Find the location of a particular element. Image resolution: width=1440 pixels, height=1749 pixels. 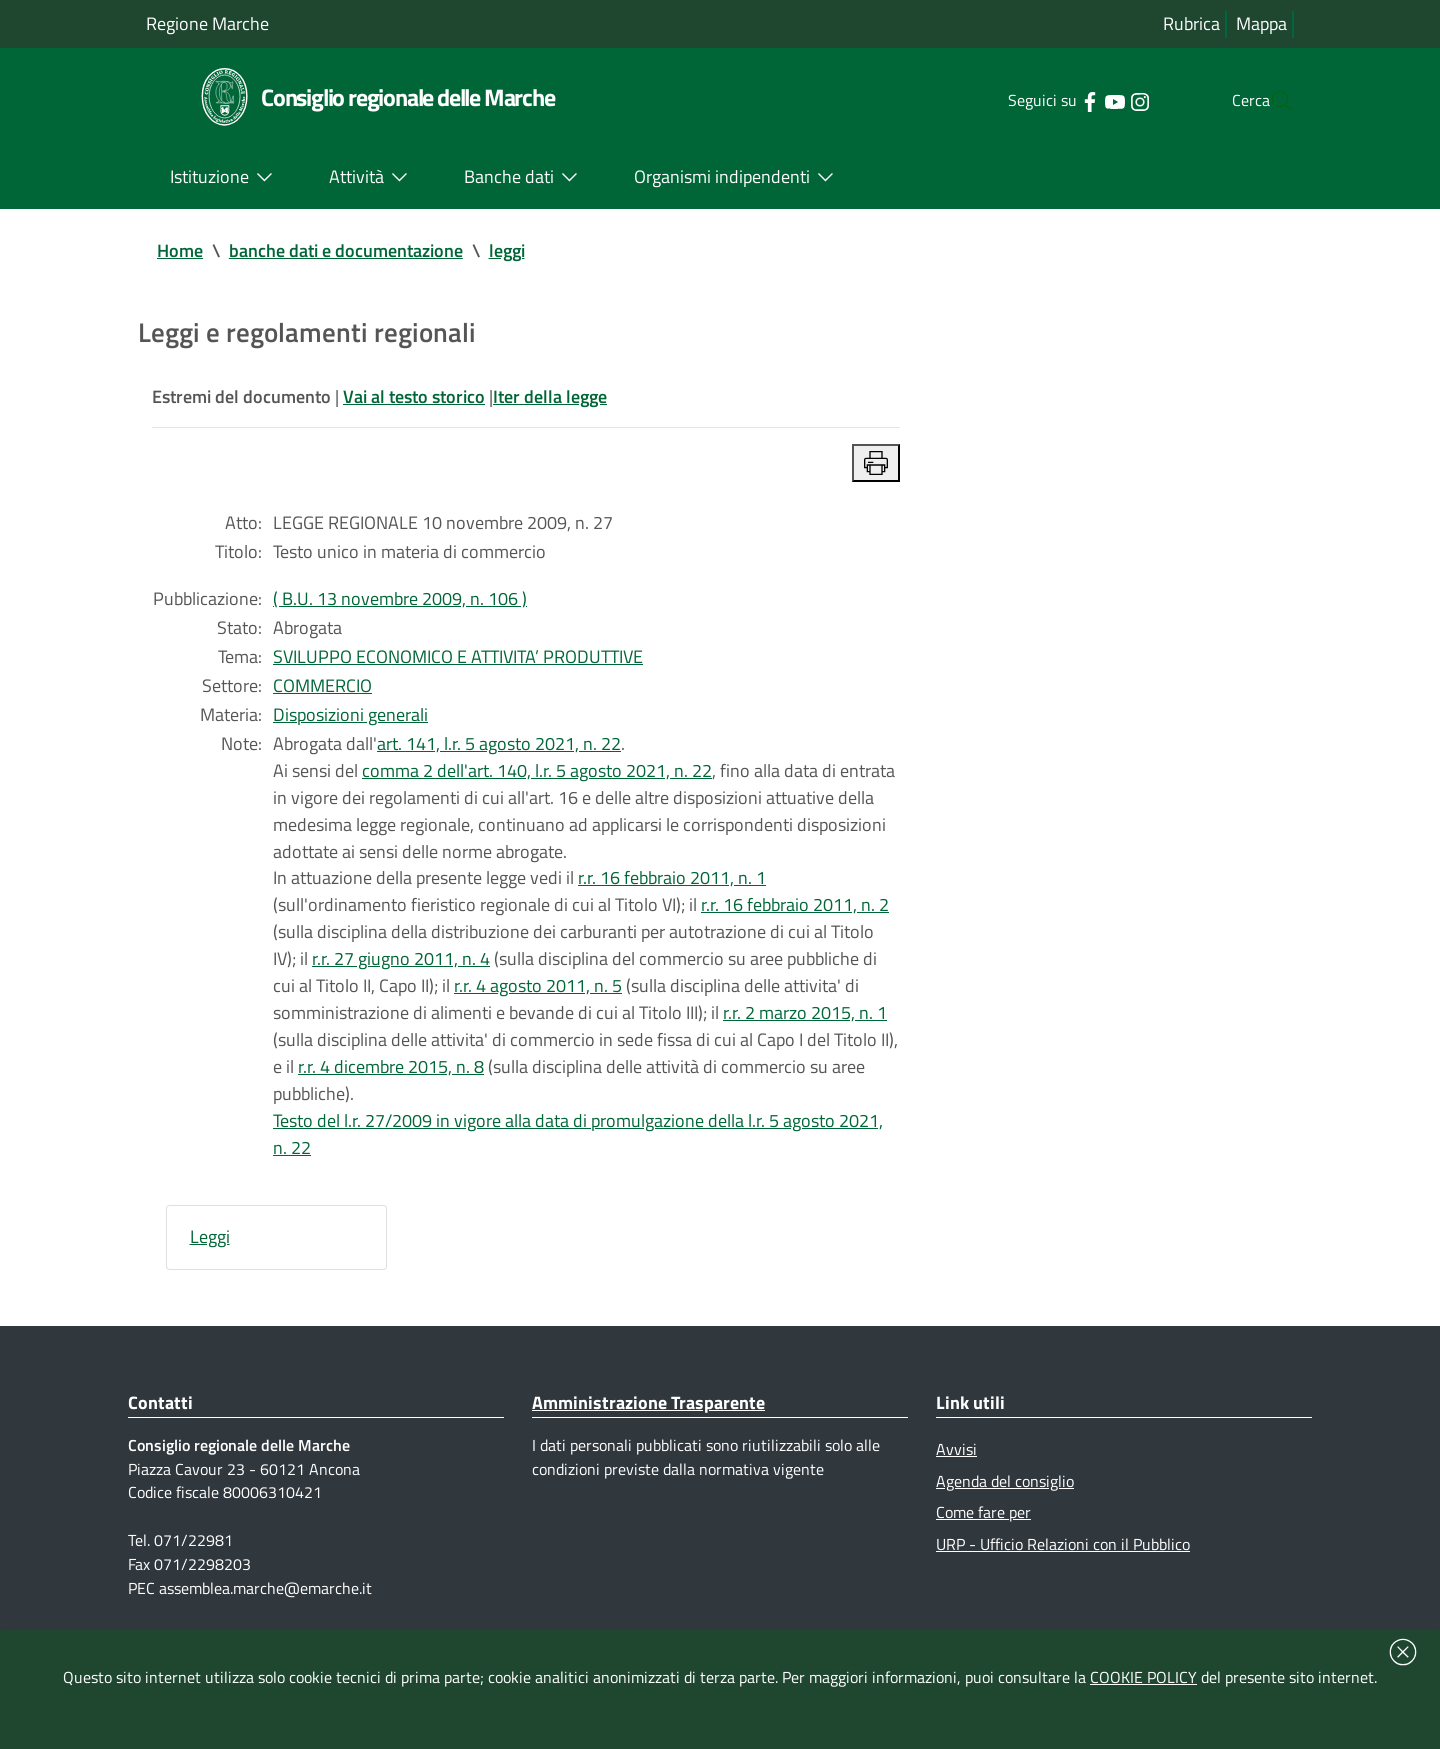

banche dati e documentazione is located at coordinates (346, 251).